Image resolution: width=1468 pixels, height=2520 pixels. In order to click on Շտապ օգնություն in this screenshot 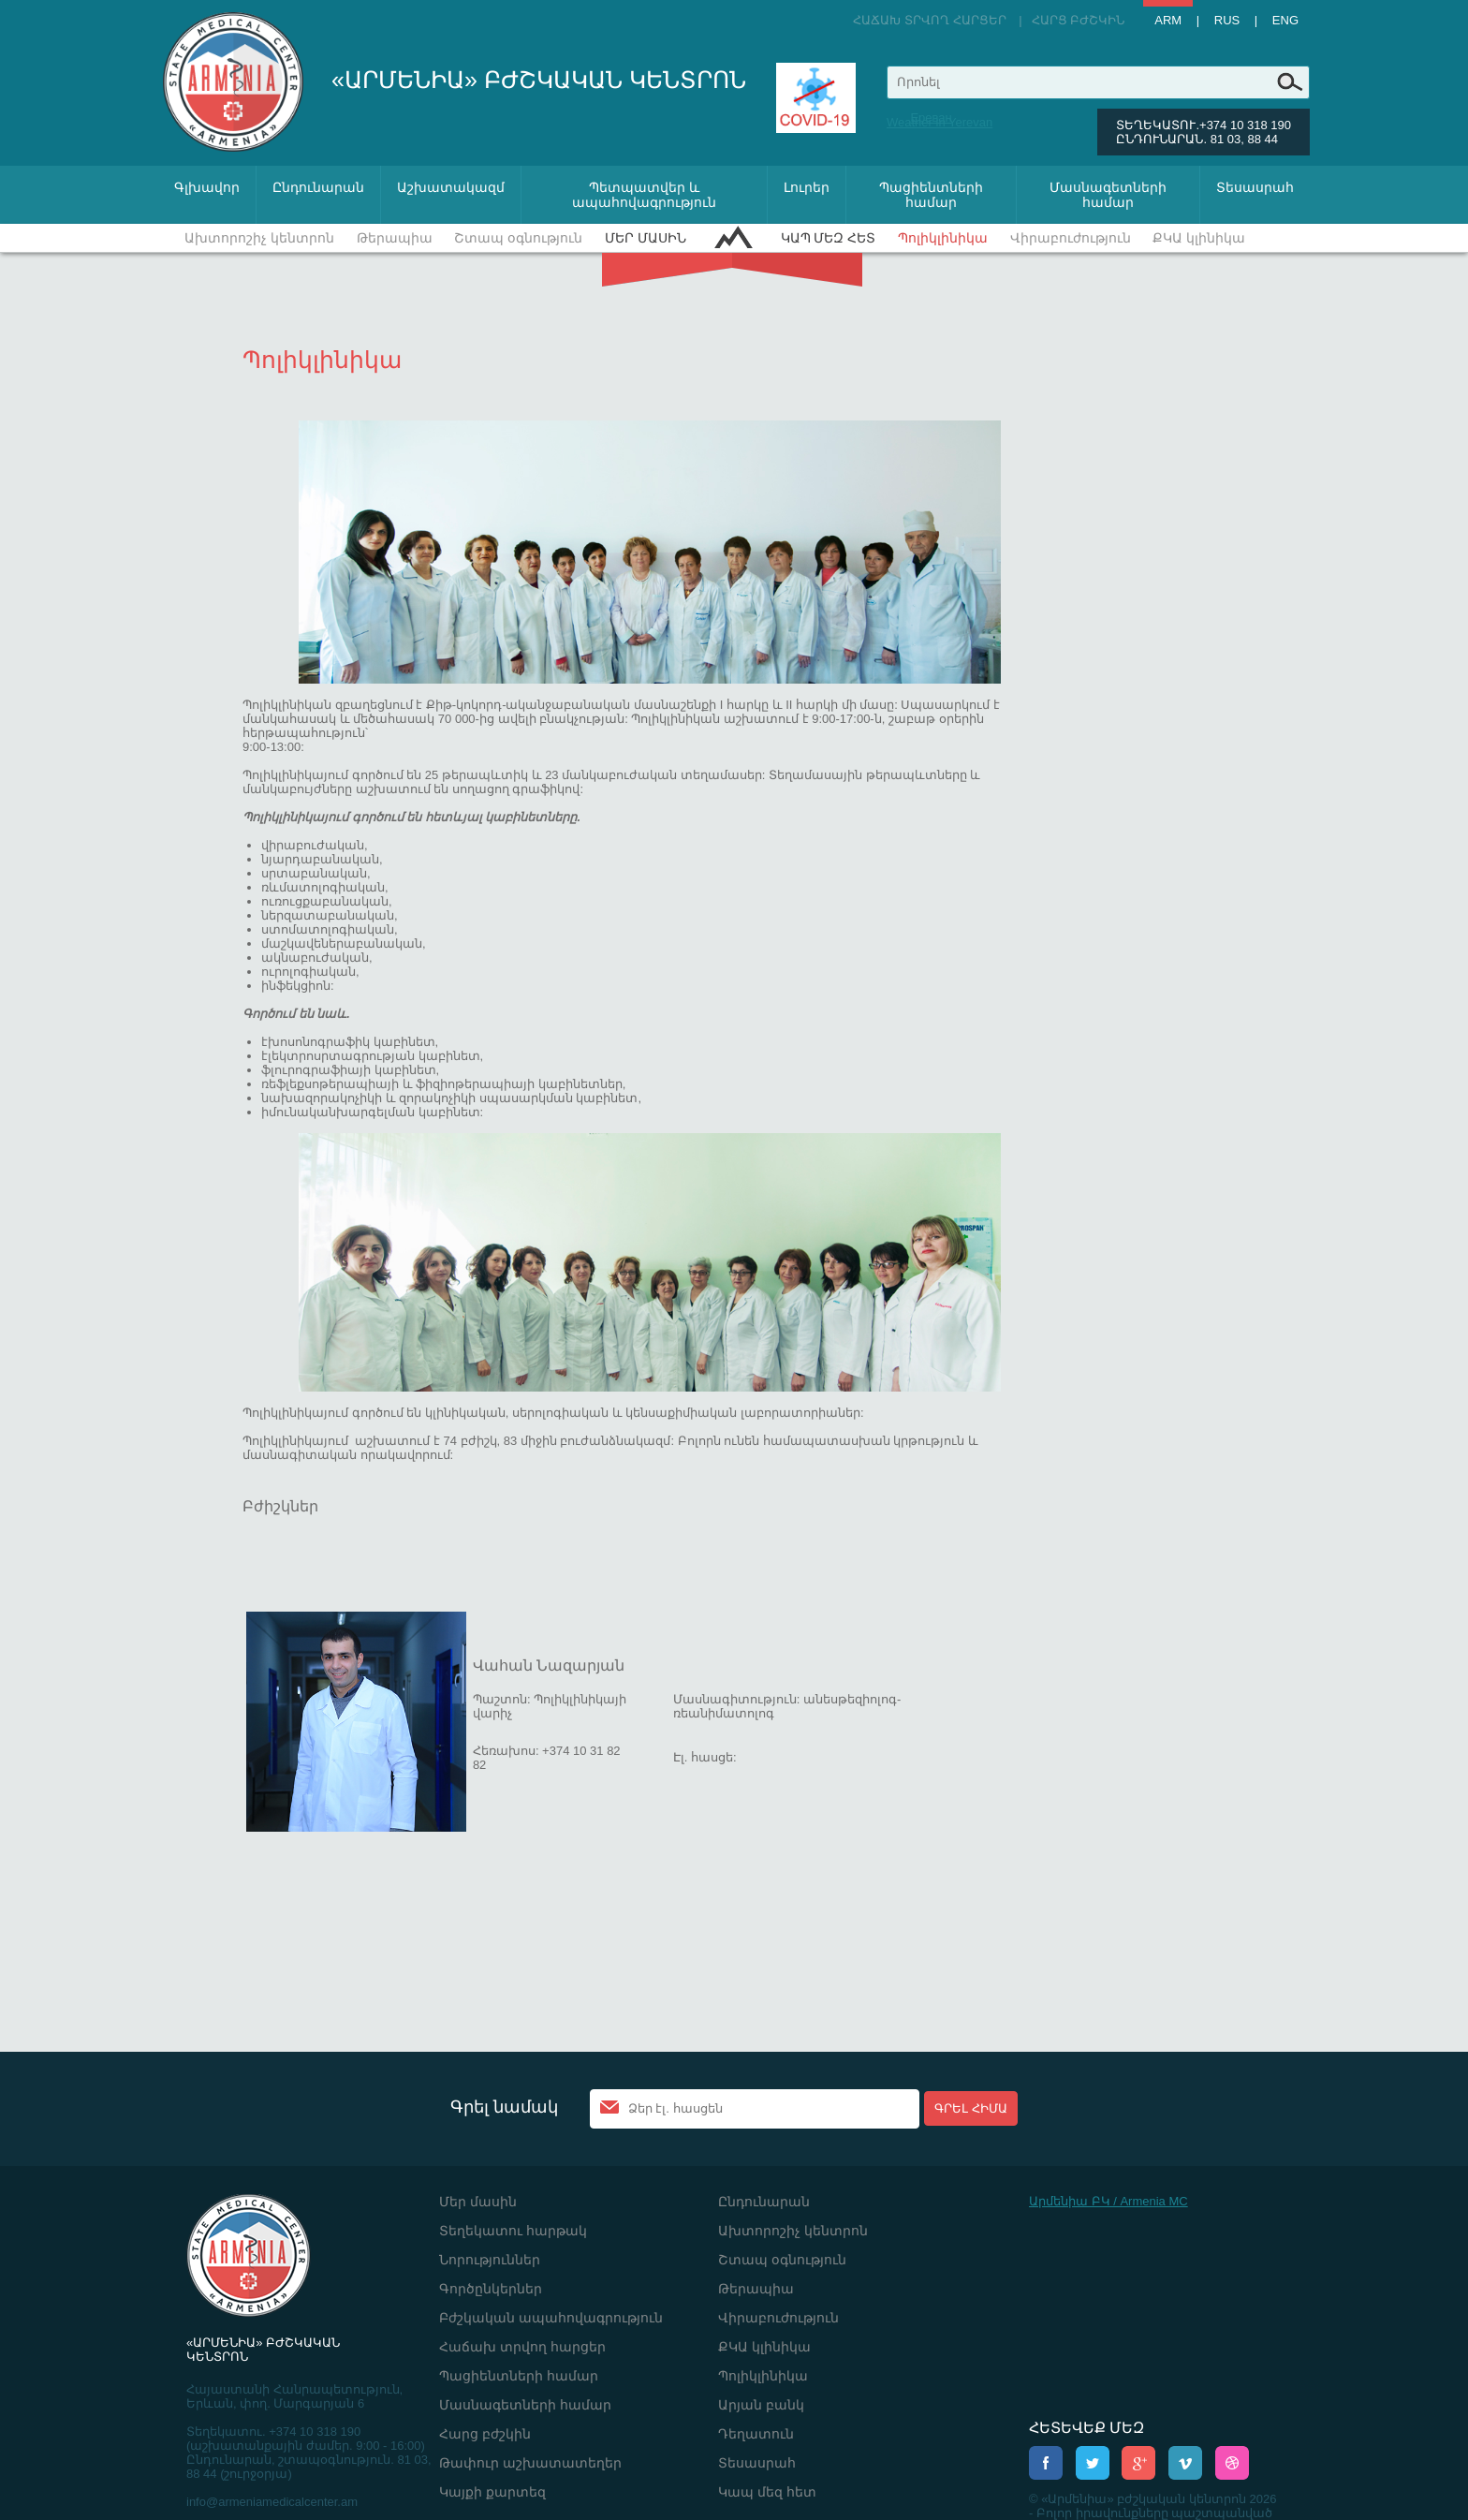, I will do `click(518, 237)`.